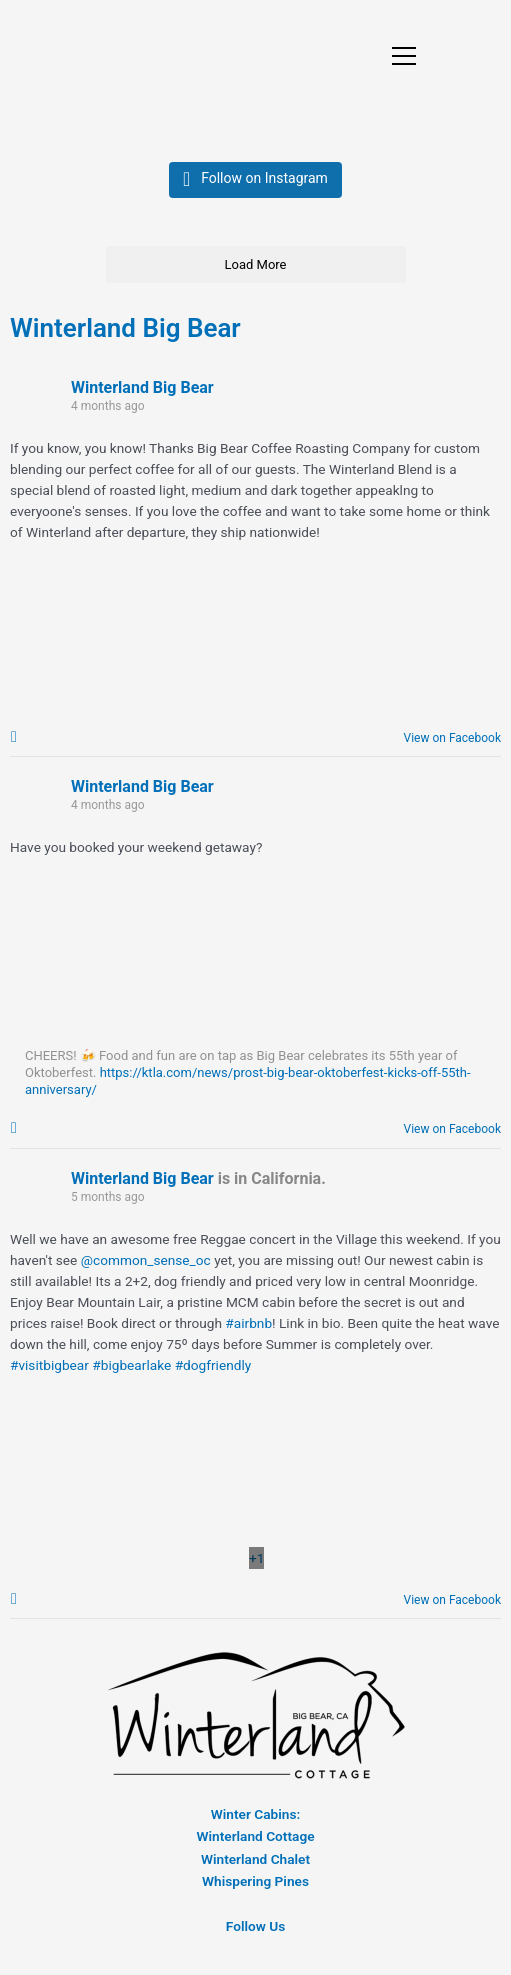  Describe the element at coordinates (255, 1844) in the screenshot. I see `Winterland Cottage` at that location.